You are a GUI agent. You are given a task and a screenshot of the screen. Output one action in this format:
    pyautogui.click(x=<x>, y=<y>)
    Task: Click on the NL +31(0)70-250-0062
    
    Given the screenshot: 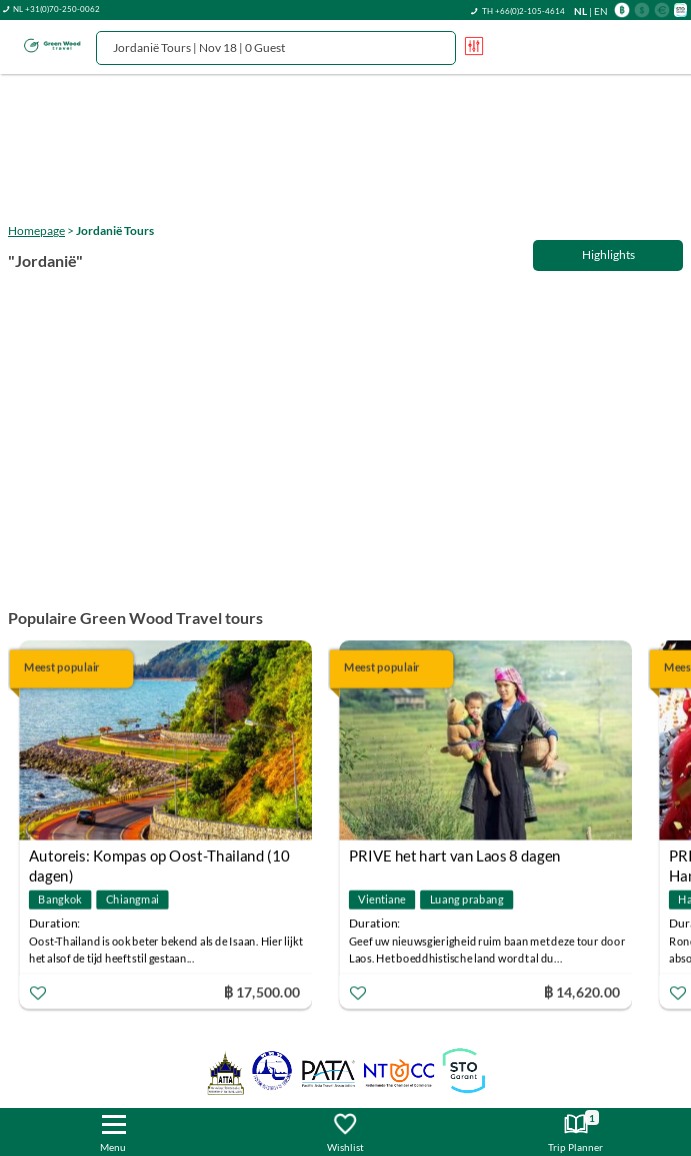 What is the action you would take?
    pyautogui.click(x=56, y=9)
    